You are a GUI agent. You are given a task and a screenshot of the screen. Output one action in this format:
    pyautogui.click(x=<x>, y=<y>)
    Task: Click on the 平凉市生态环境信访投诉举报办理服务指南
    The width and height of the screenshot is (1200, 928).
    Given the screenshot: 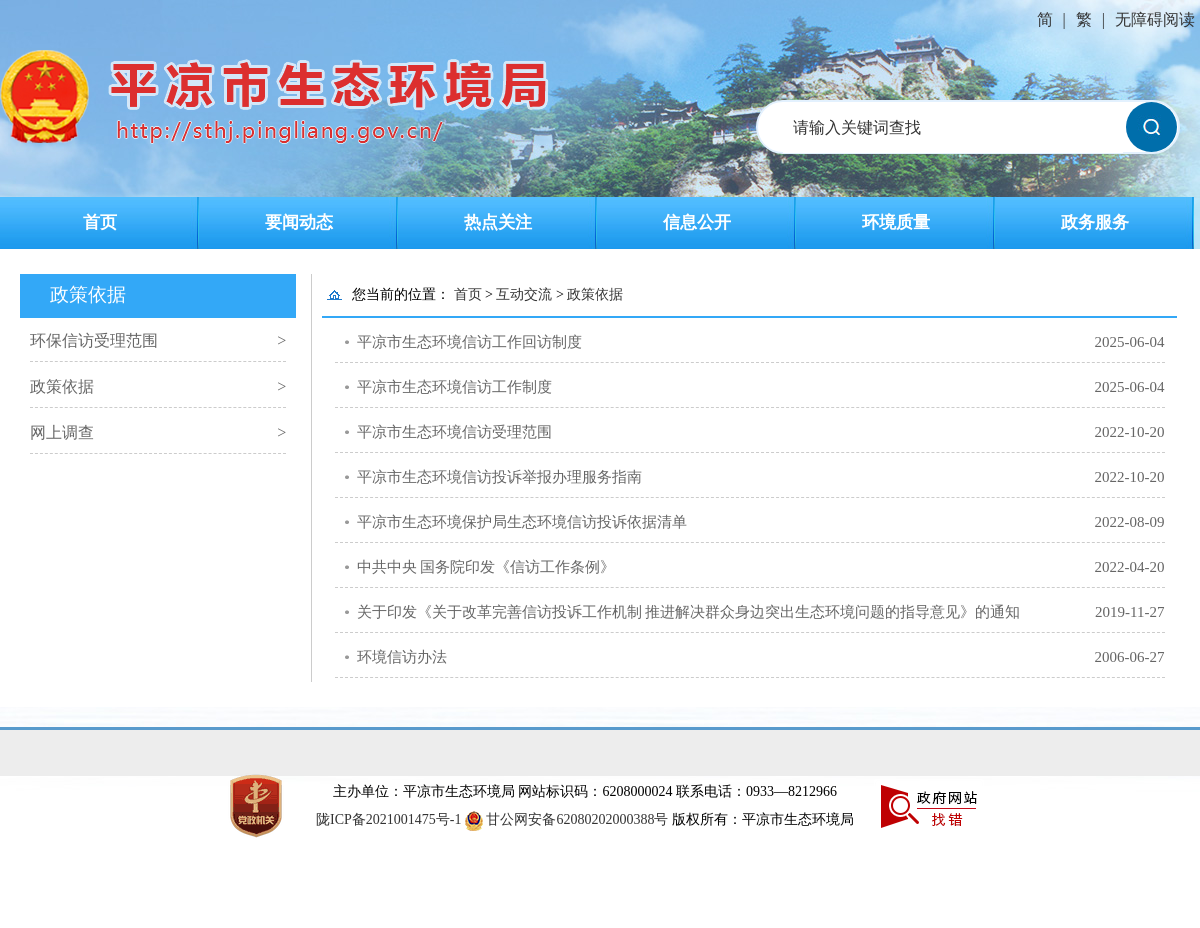 What is the action you would take?
    pyautogui.click(x=499, y=477)
    